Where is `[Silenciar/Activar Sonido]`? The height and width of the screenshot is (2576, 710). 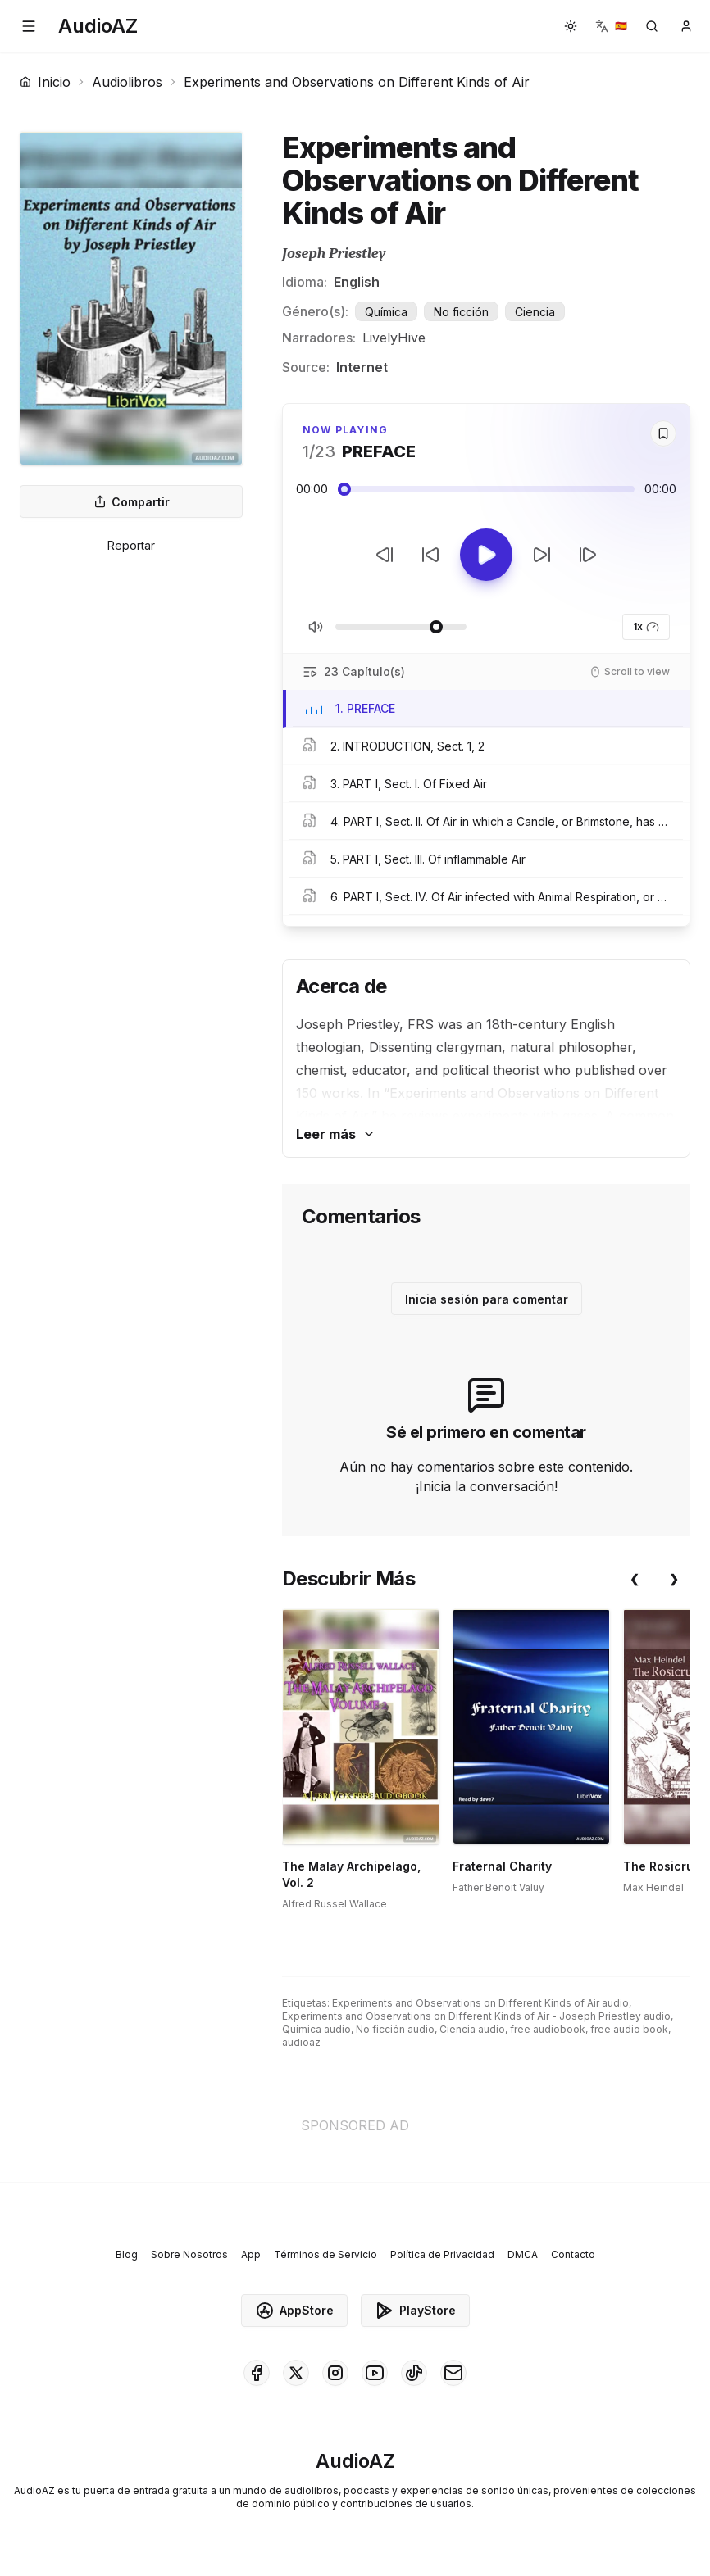
[Silenciar/Activar Sonido] is located at coordinates (316, 627).